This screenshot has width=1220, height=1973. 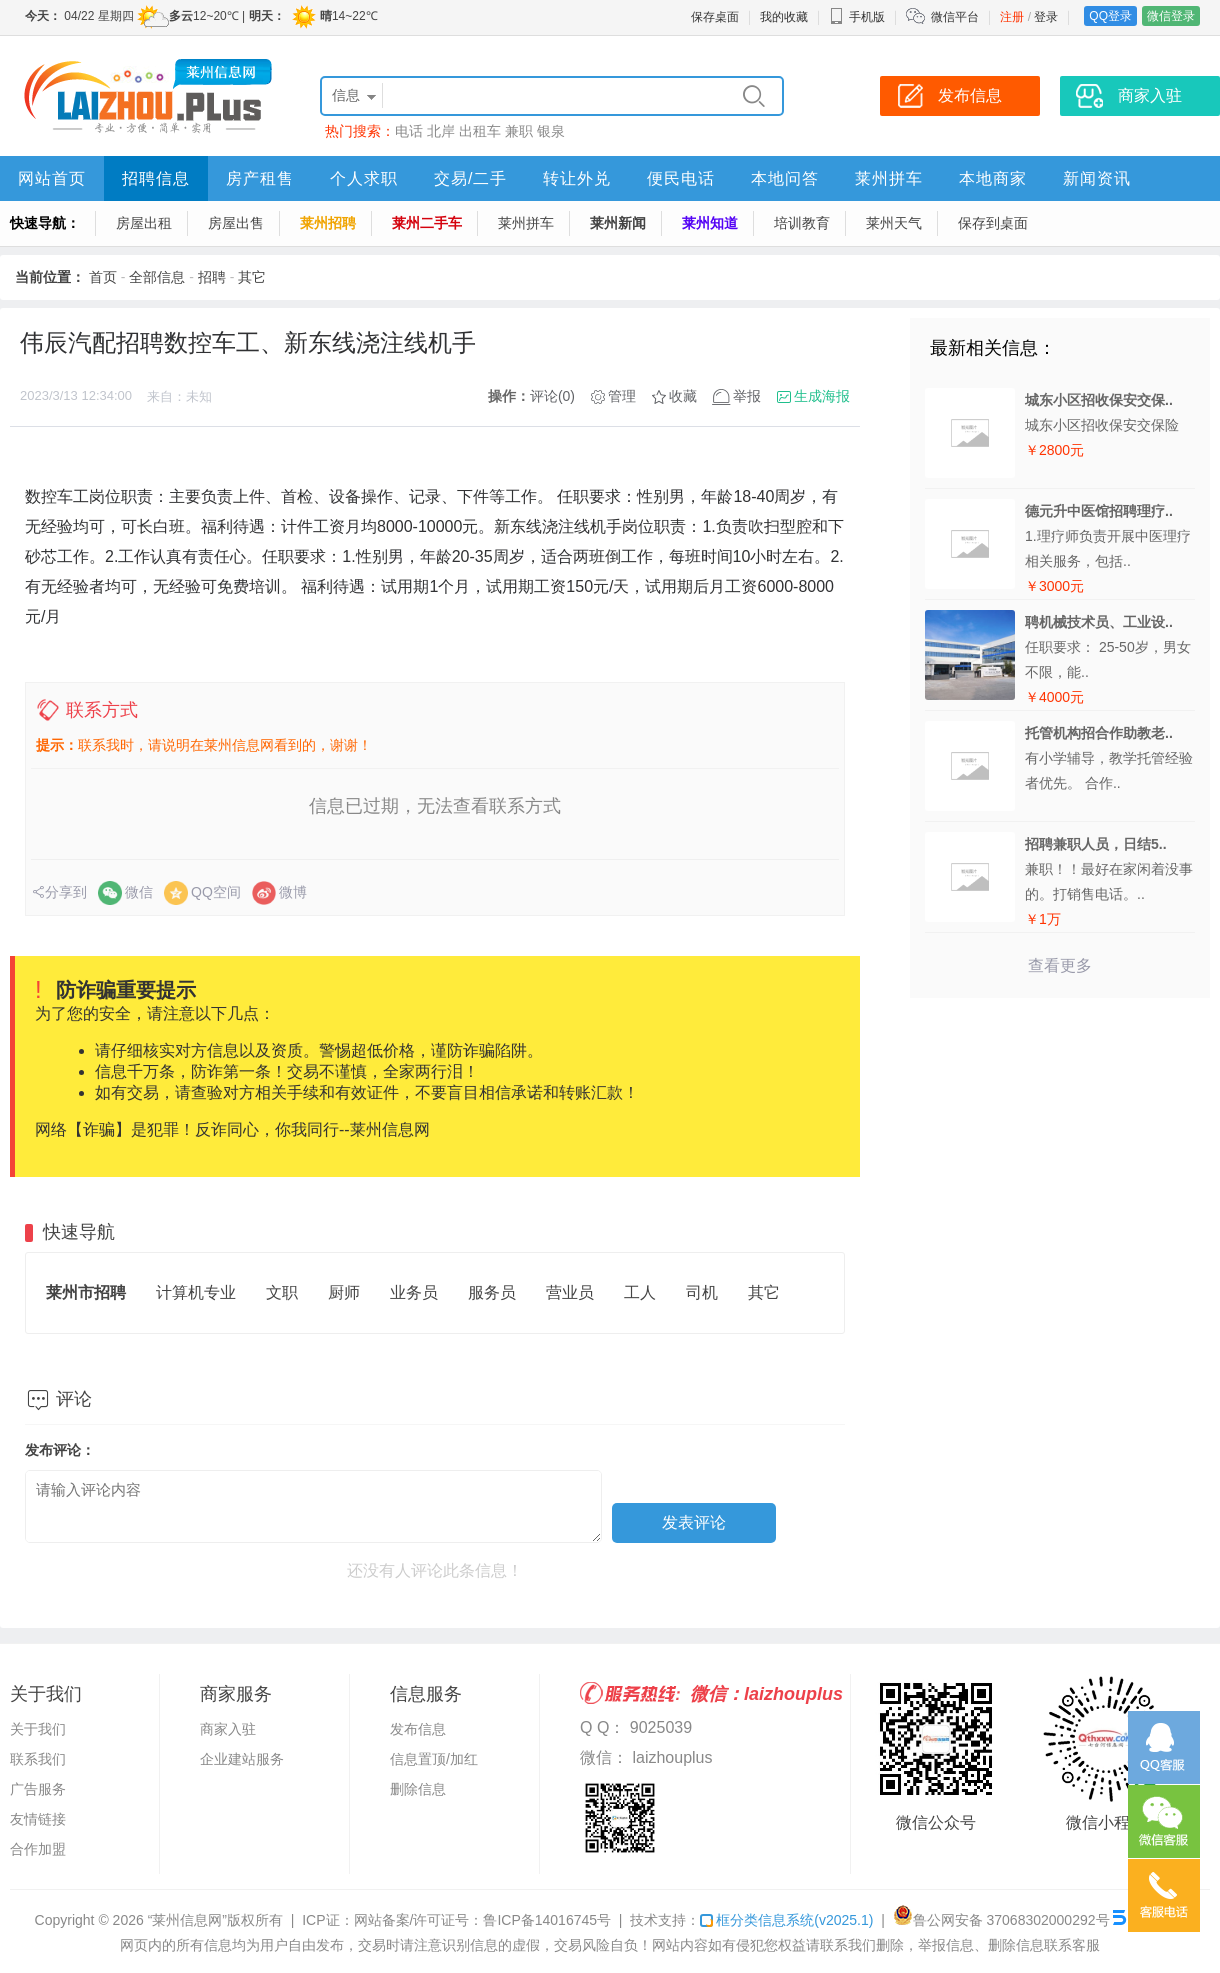 What do you see at coordinates (822, 396) in the screenshot?
I see `生成海报` at bounding box center [822, 396].